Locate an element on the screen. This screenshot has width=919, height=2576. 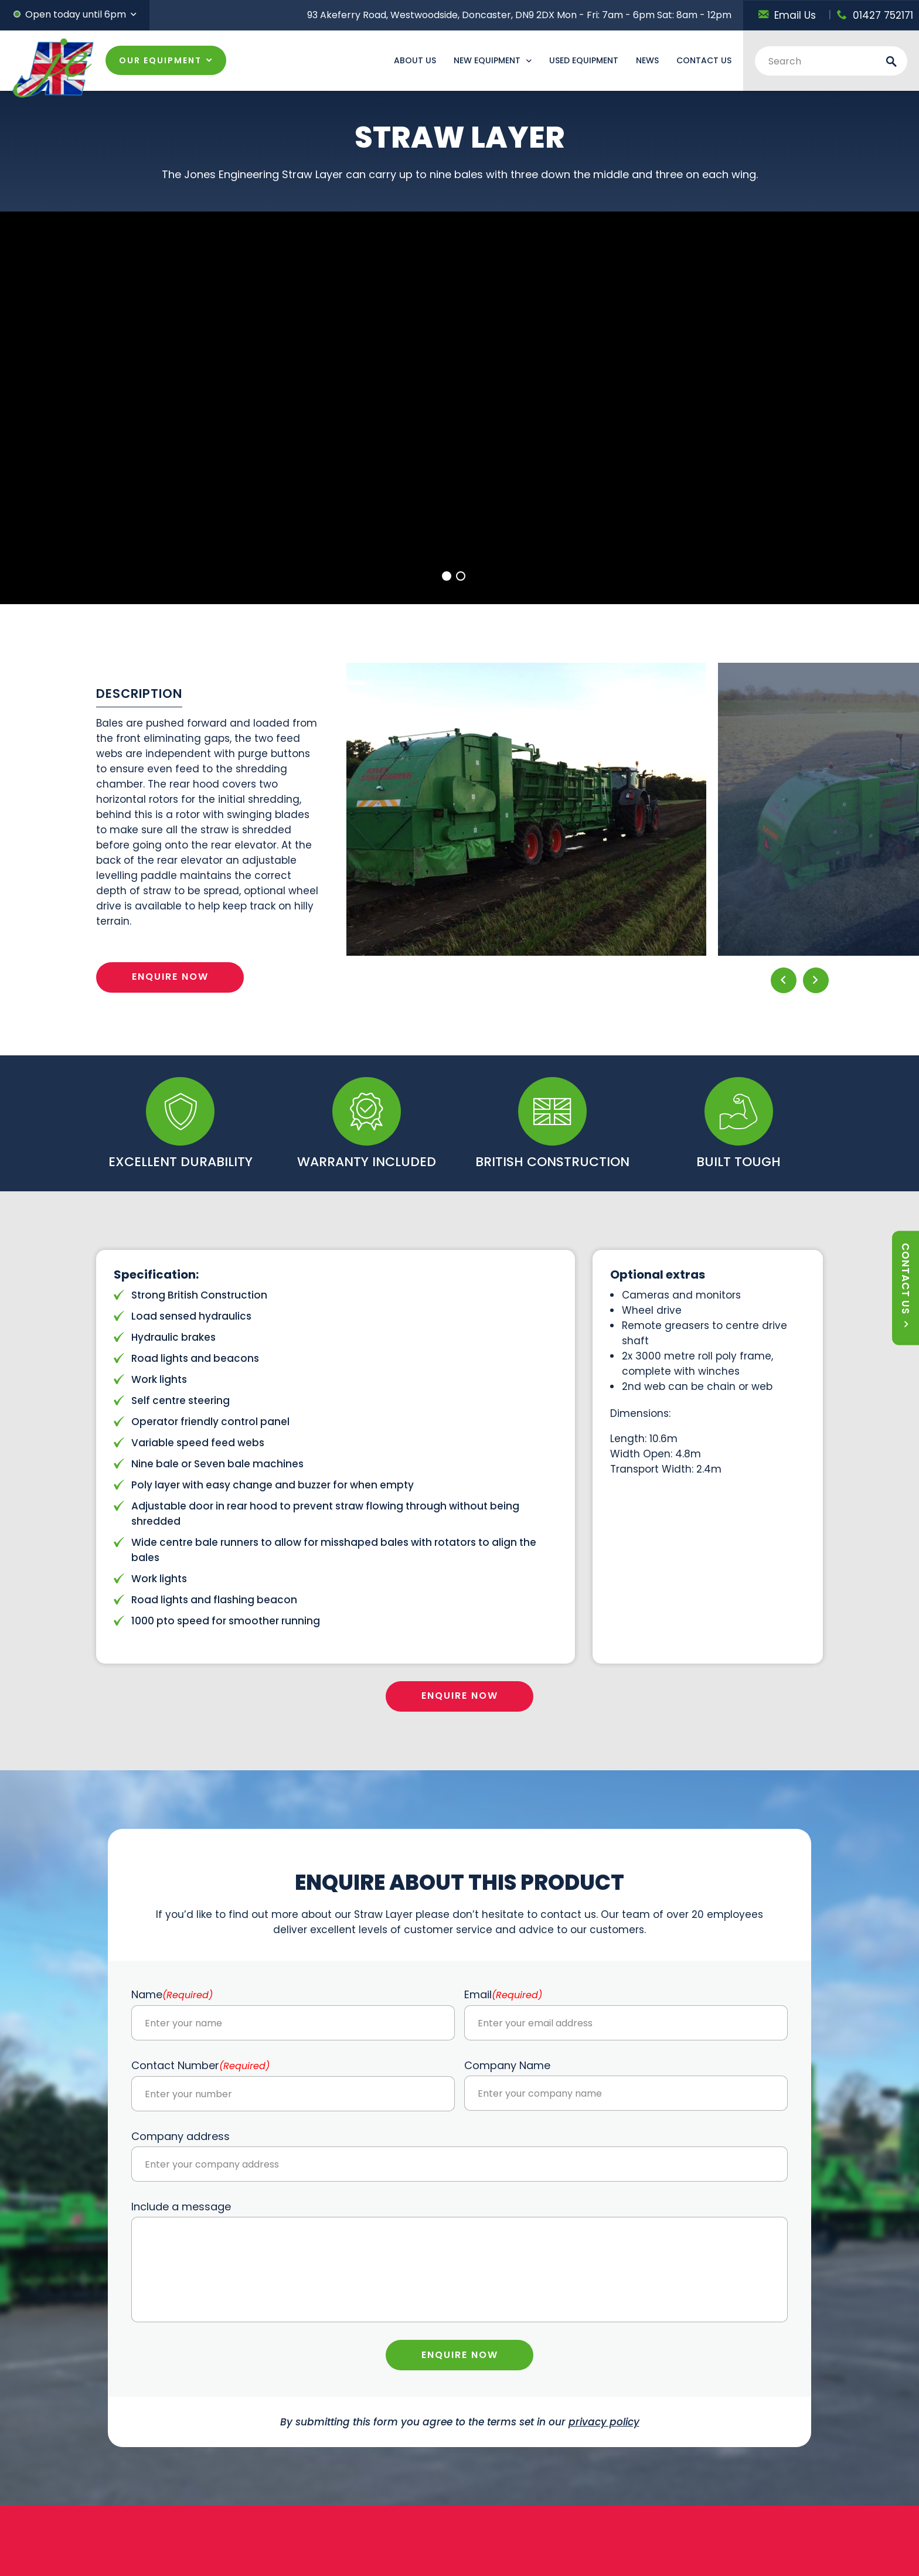
ENQUIRE NOW is located at coordinates (170, 976).